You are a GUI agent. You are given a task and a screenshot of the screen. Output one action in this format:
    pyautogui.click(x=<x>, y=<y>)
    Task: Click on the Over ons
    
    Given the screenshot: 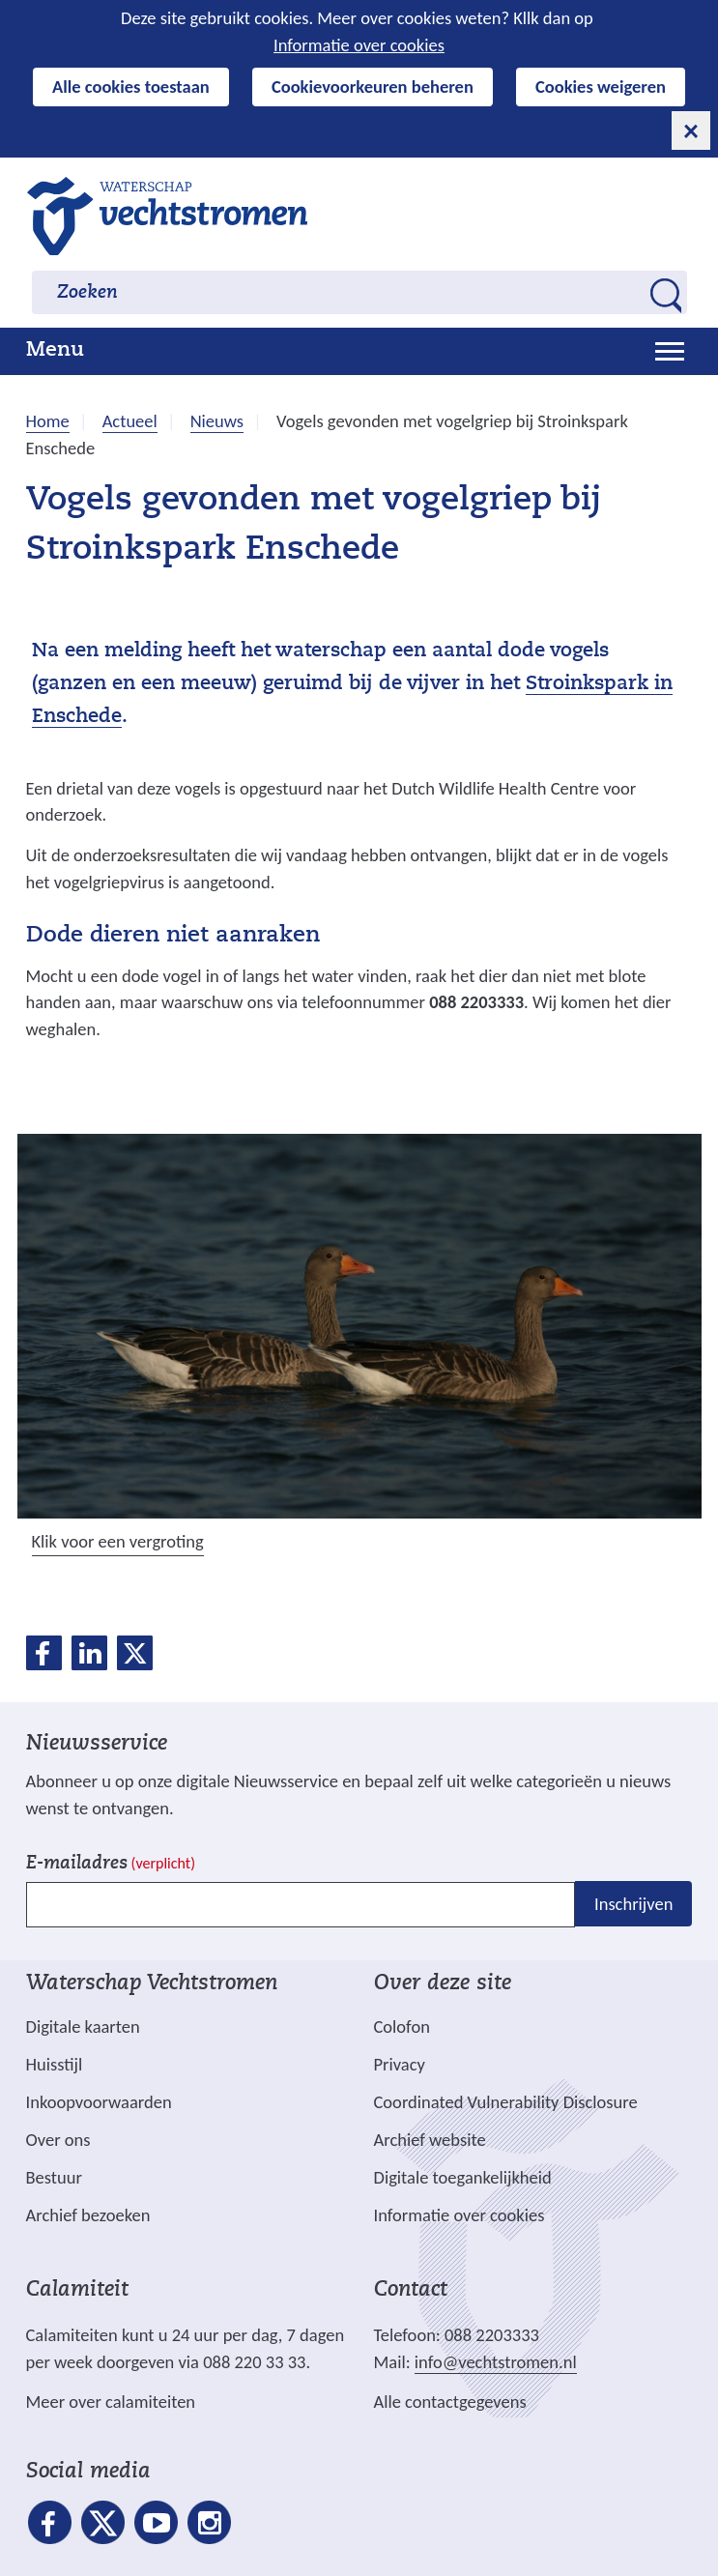 What is the action you would take?
    pyautogui.click(x=58, y=2139)
    